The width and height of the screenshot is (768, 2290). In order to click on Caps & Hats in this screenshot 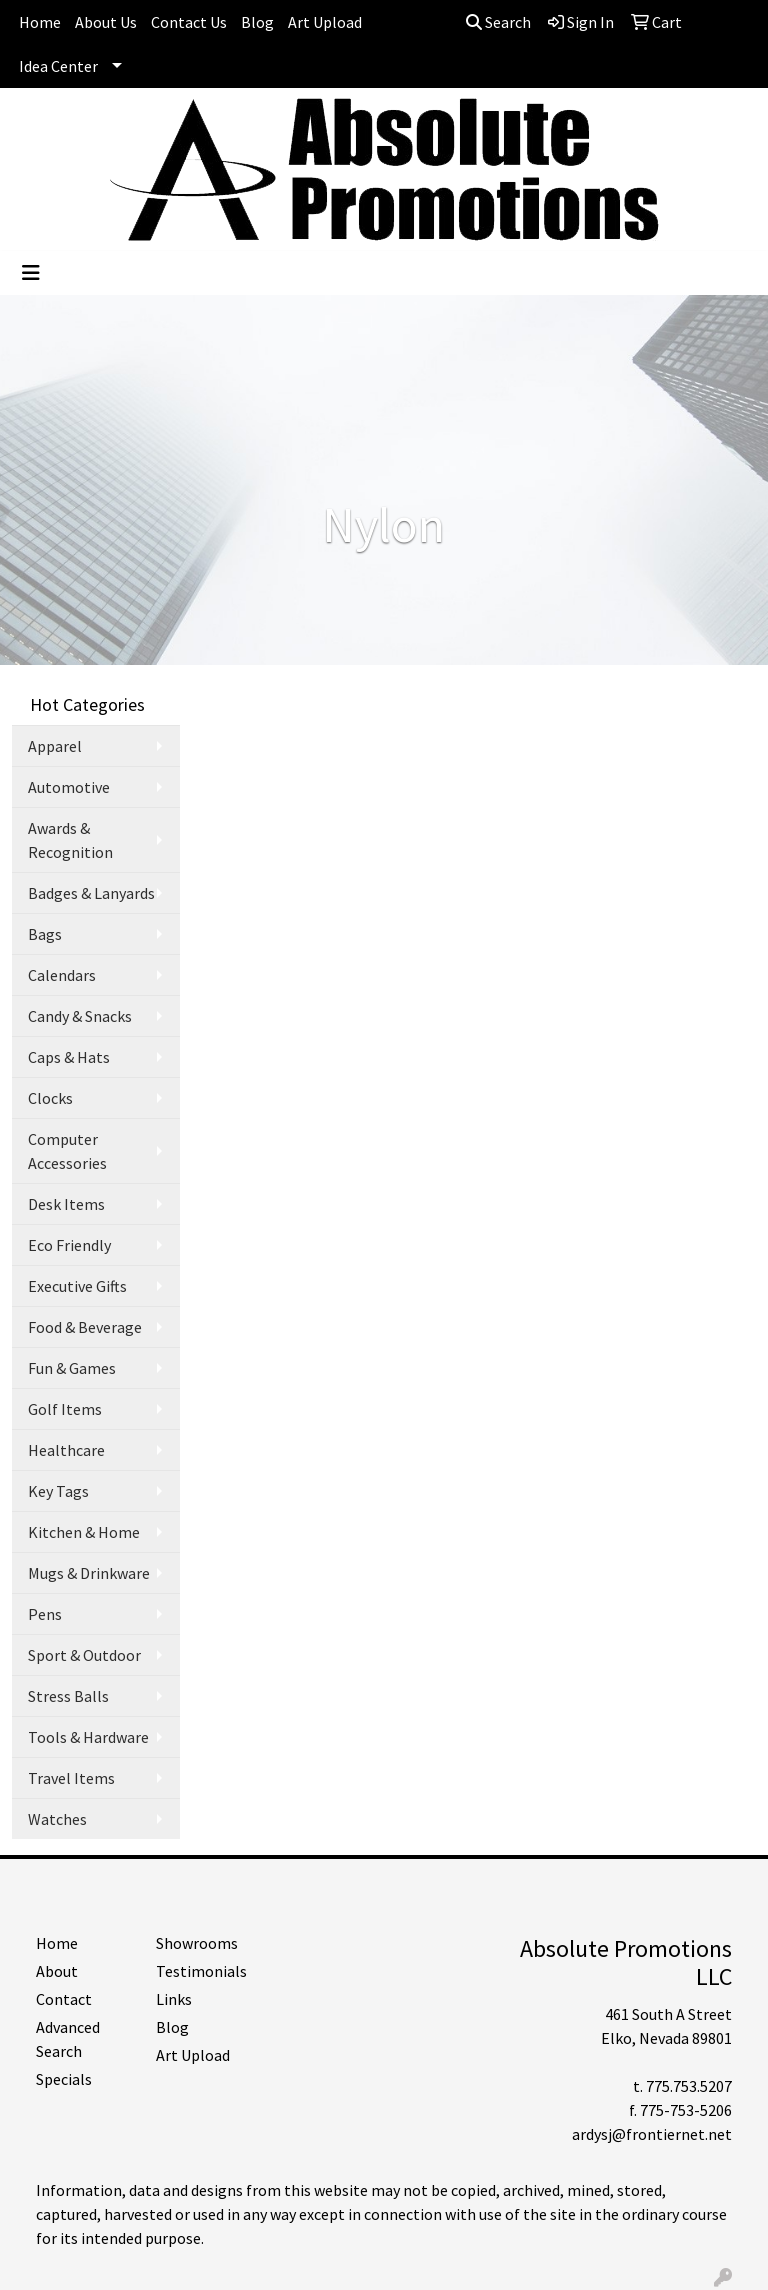, I will do `click(69, 1057)`.